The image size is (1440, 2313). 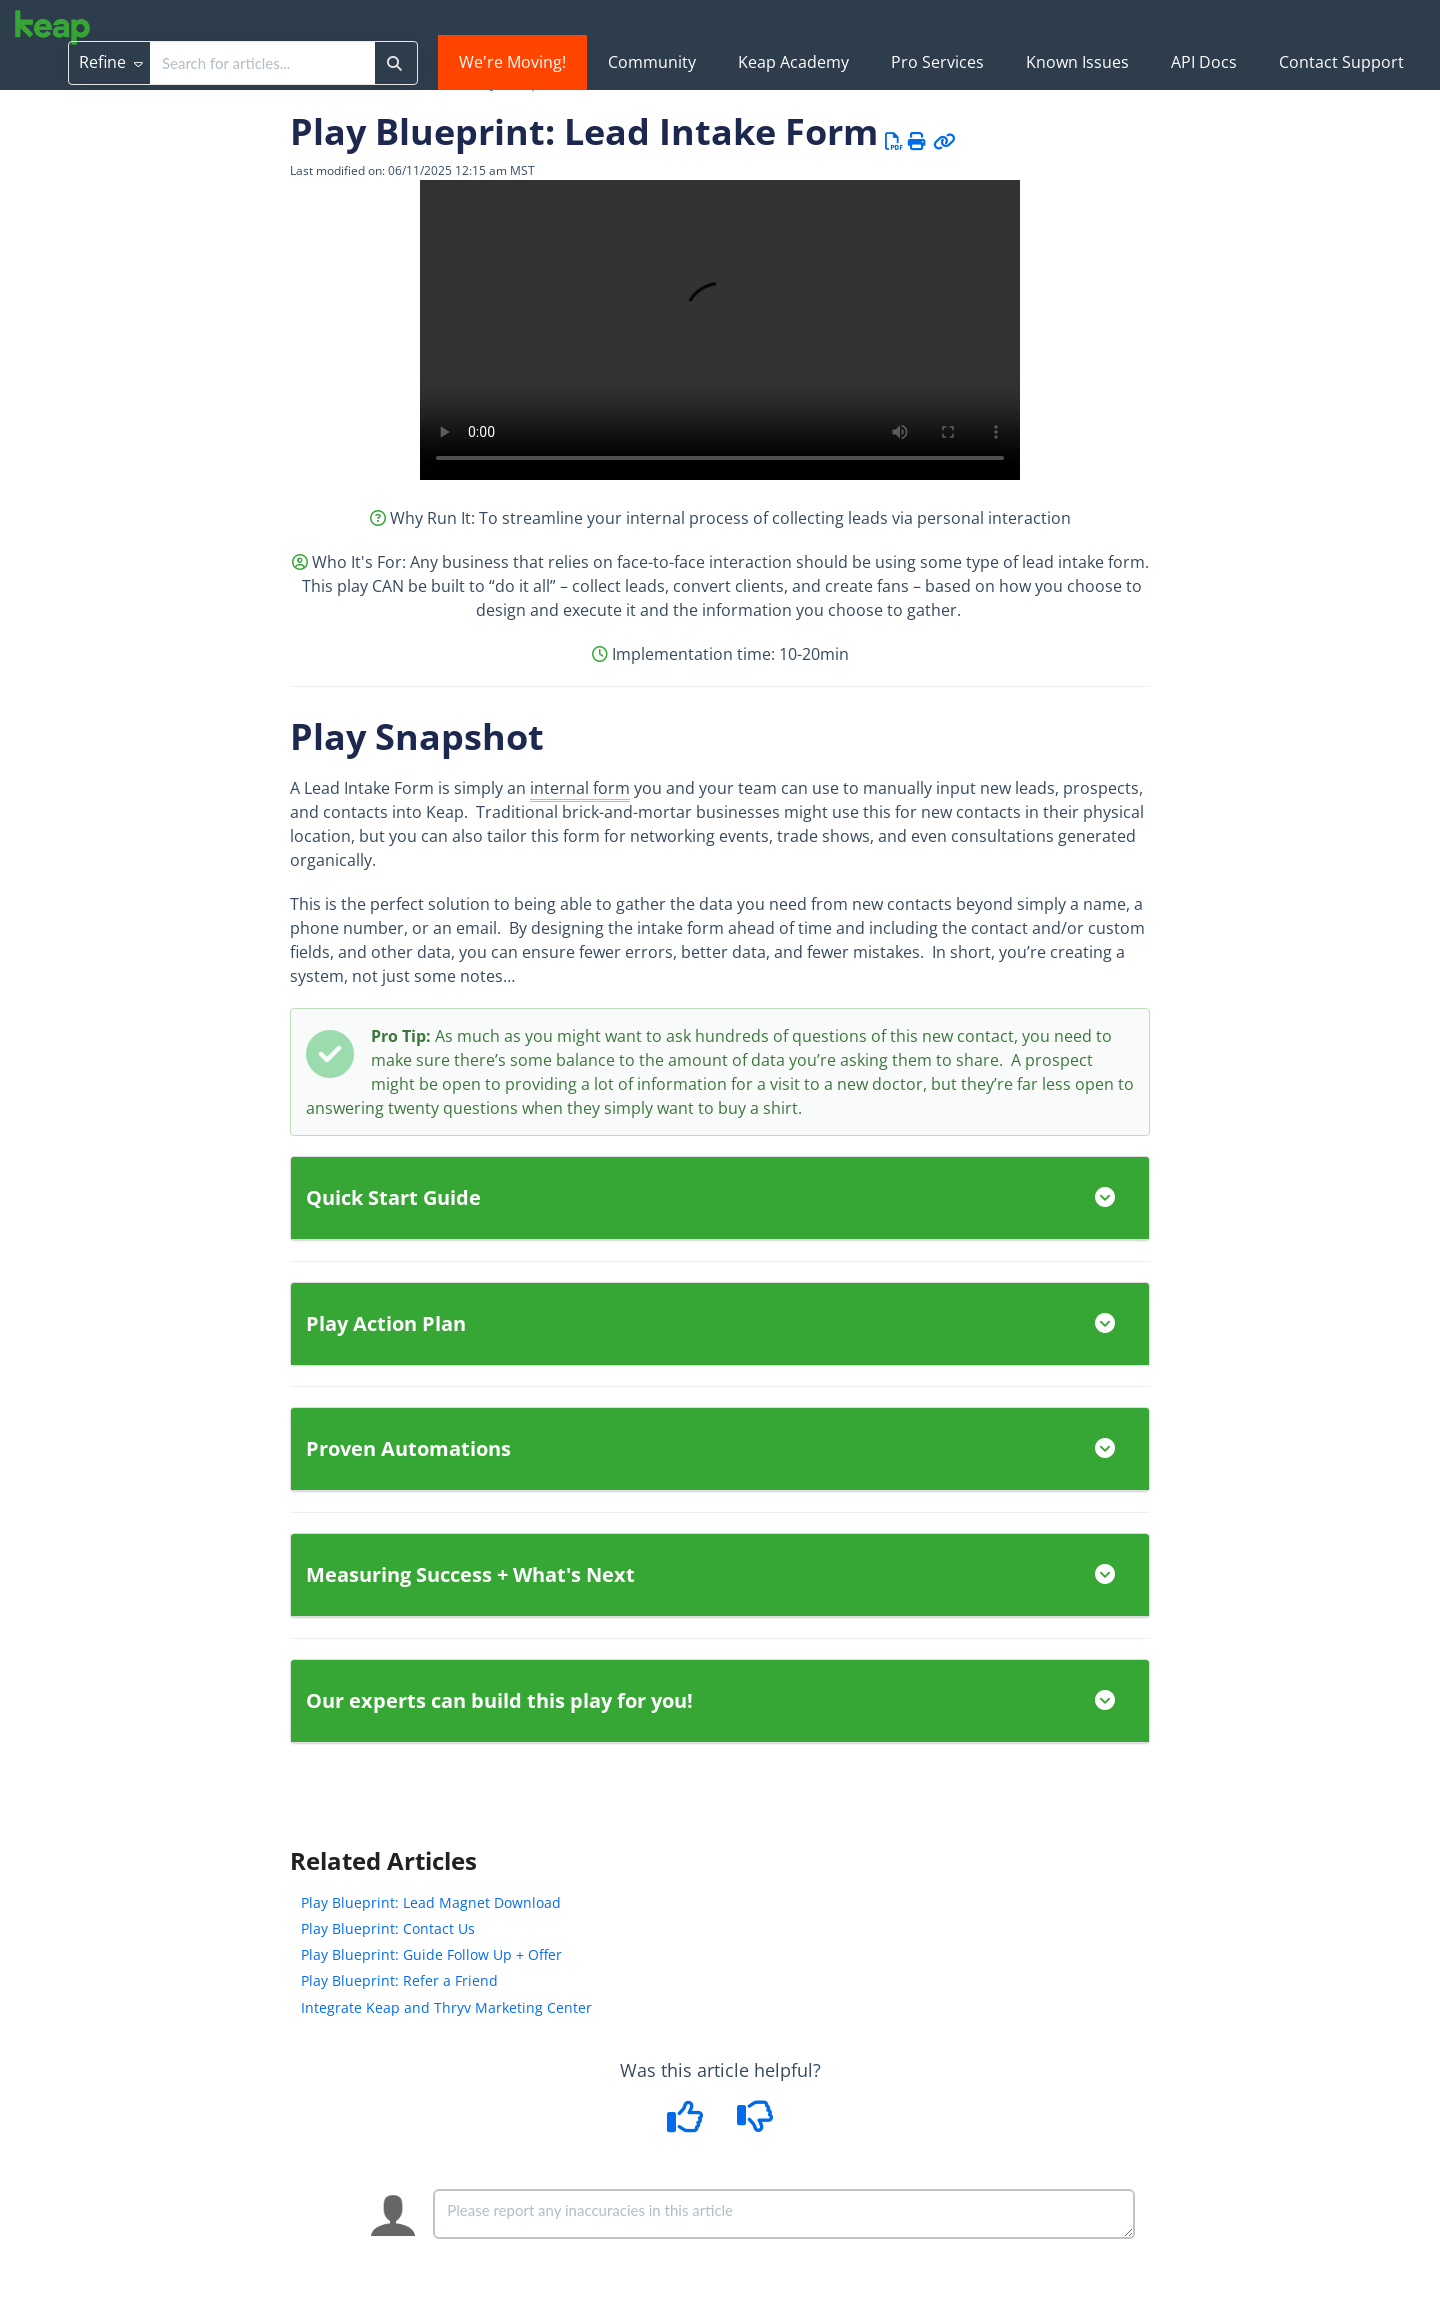 I want to click on Proven Automations, so click(x=720, y=1448).